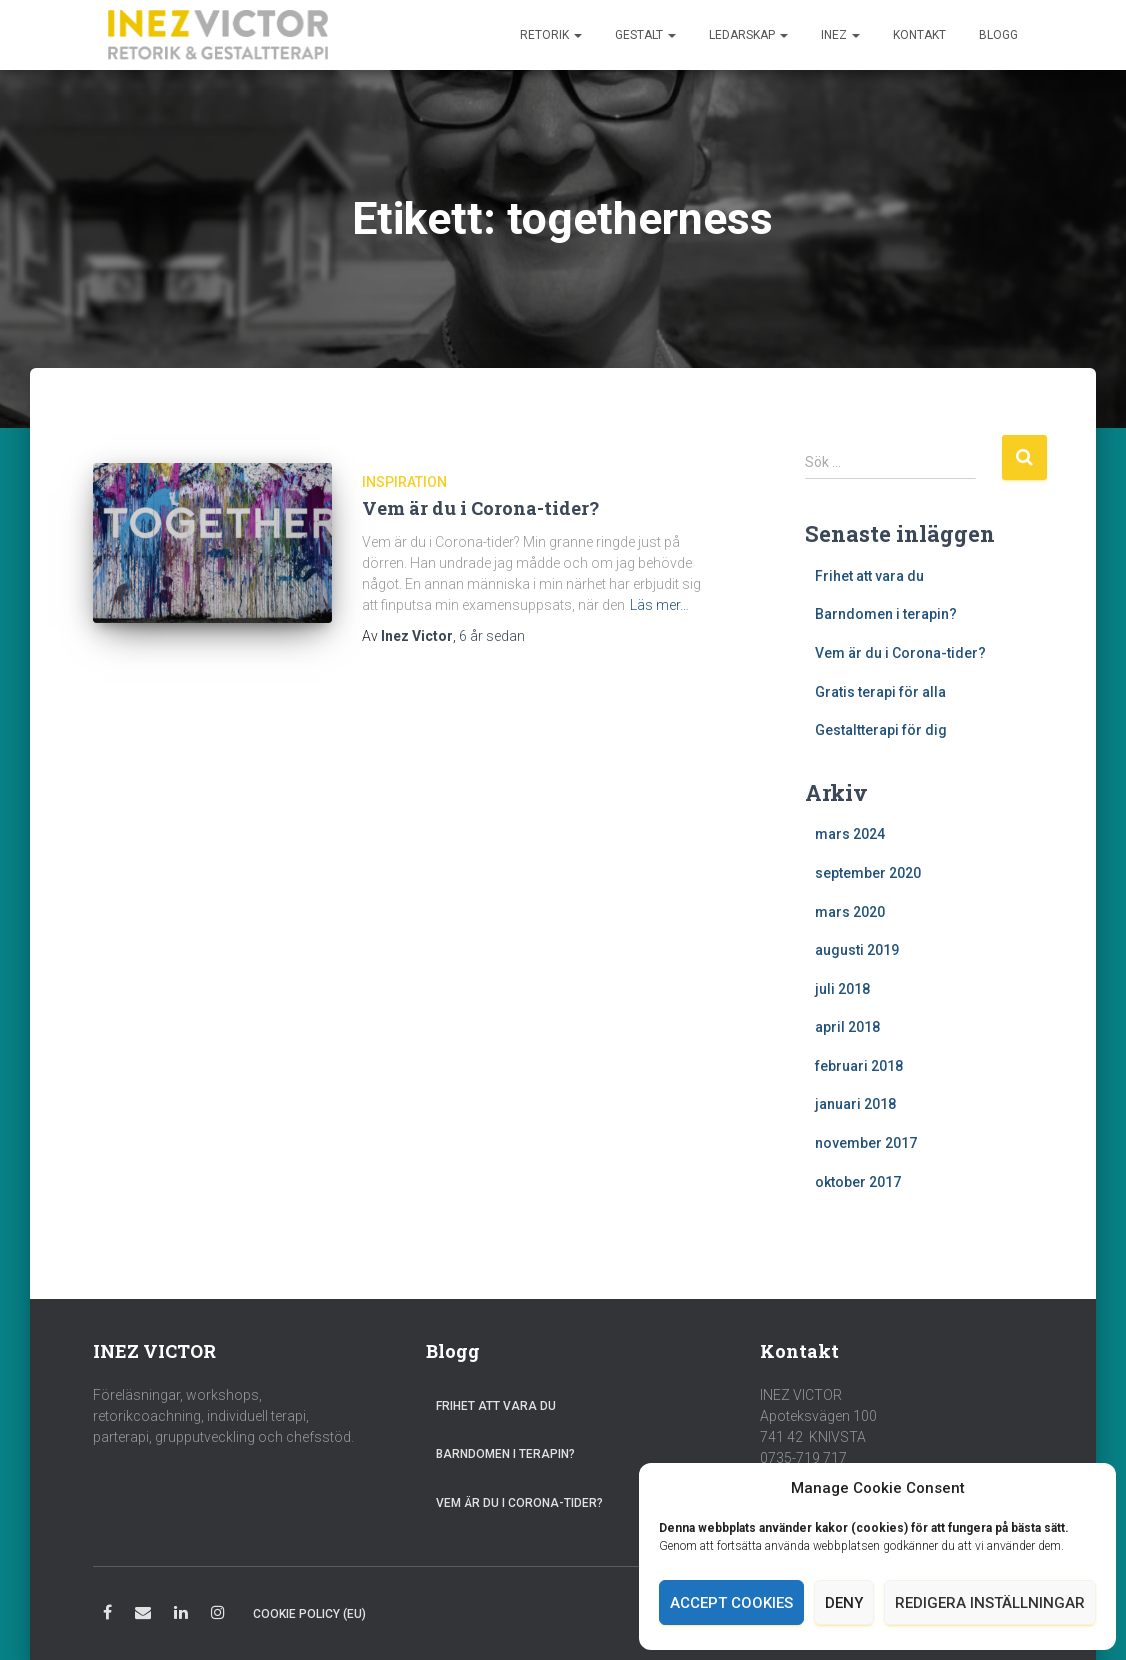  I want to click on januari 2018, so click(855, 1104).